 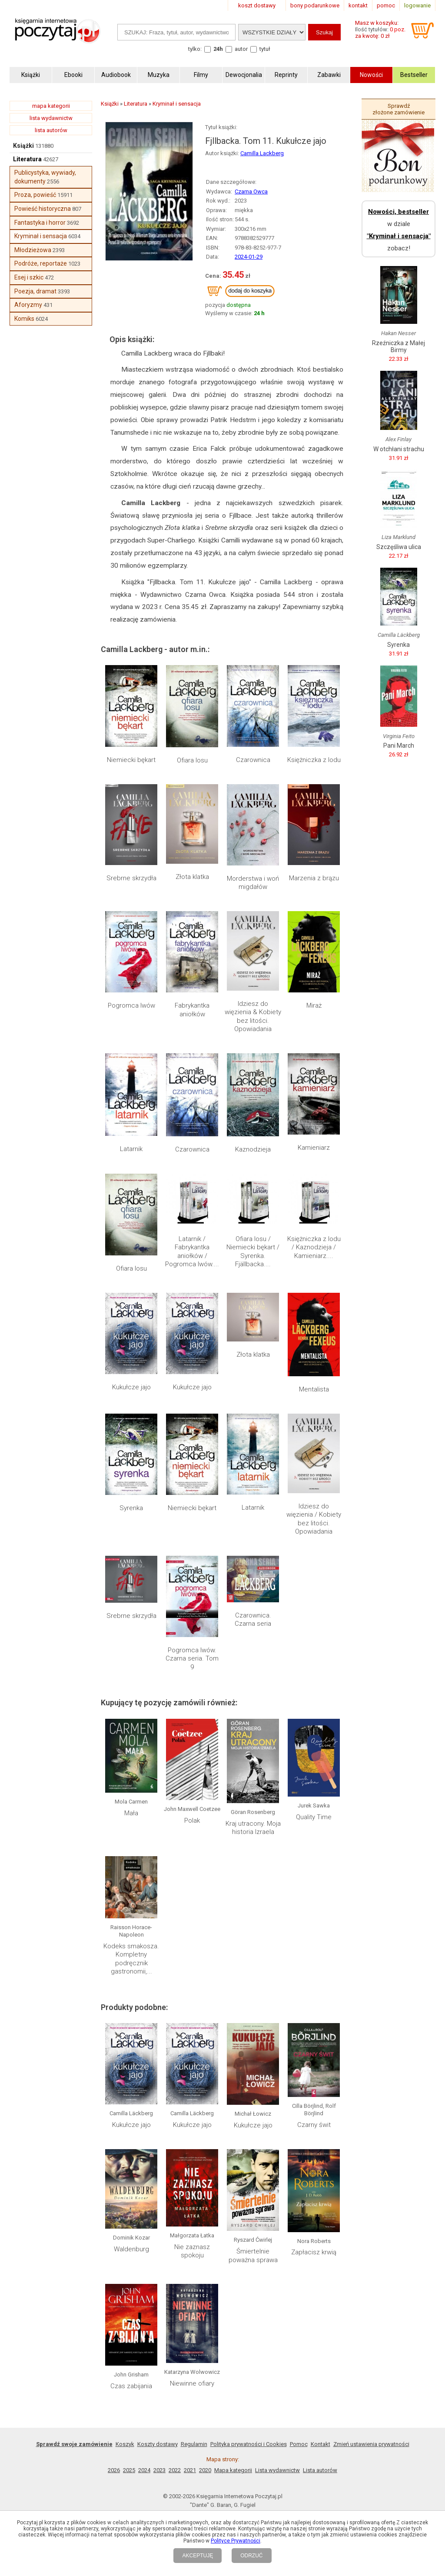 What do you see at coordinates (253, 1016) in the screenshot?
I see `Idziesz do więzienia & Kobiety bez litości. Opowiadania` at bounding box center [253, 1016].